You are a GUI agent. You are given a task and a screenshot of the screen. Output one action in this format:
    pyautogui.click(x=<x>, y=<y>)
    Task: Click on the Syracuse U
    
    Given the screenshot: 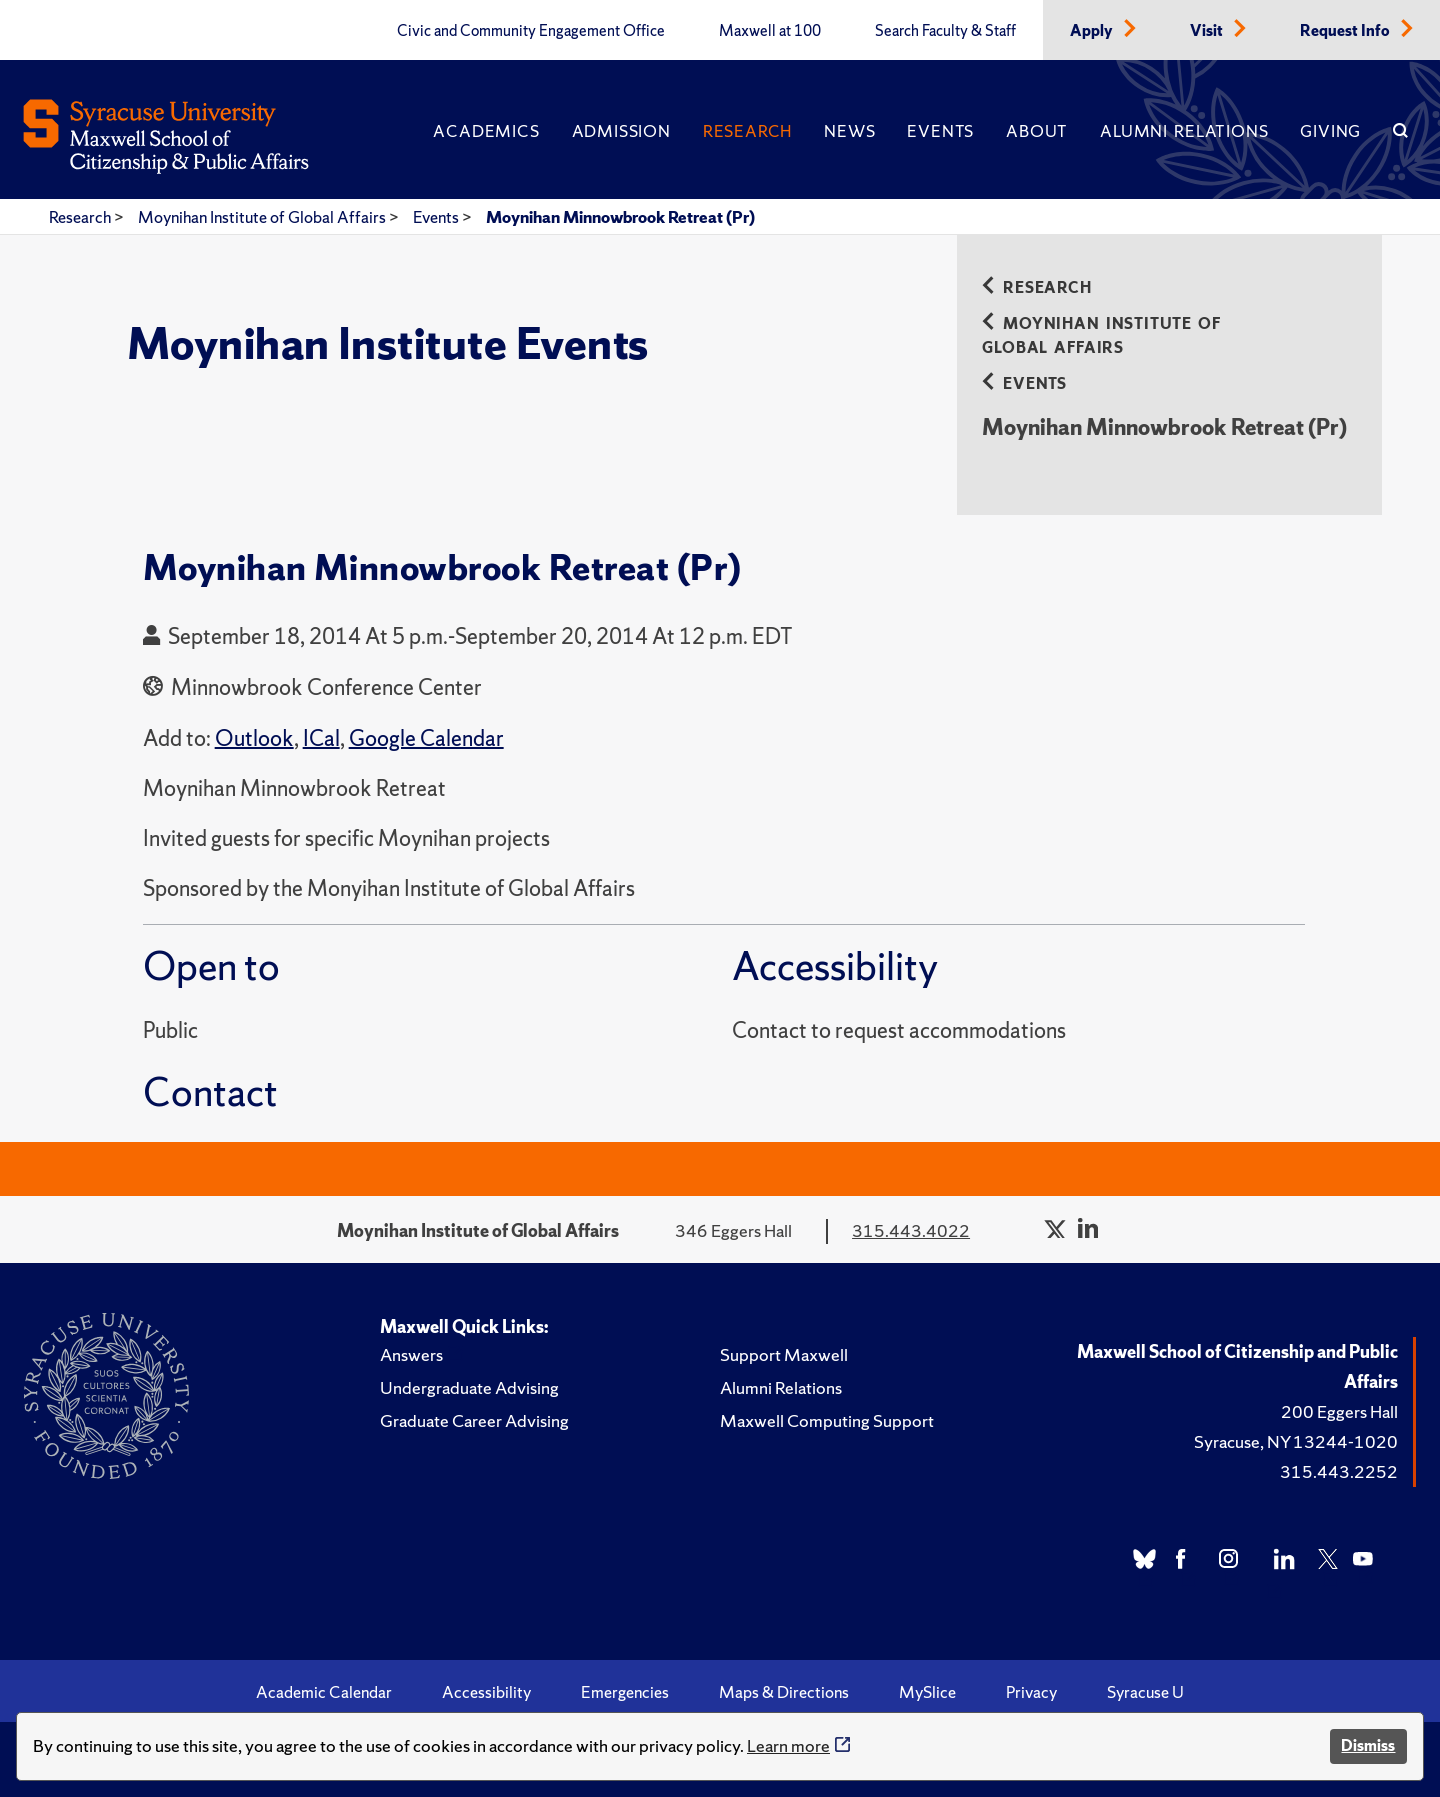 What is the action you would take?
    pyautogui.click(x=1145, y=1692)
    